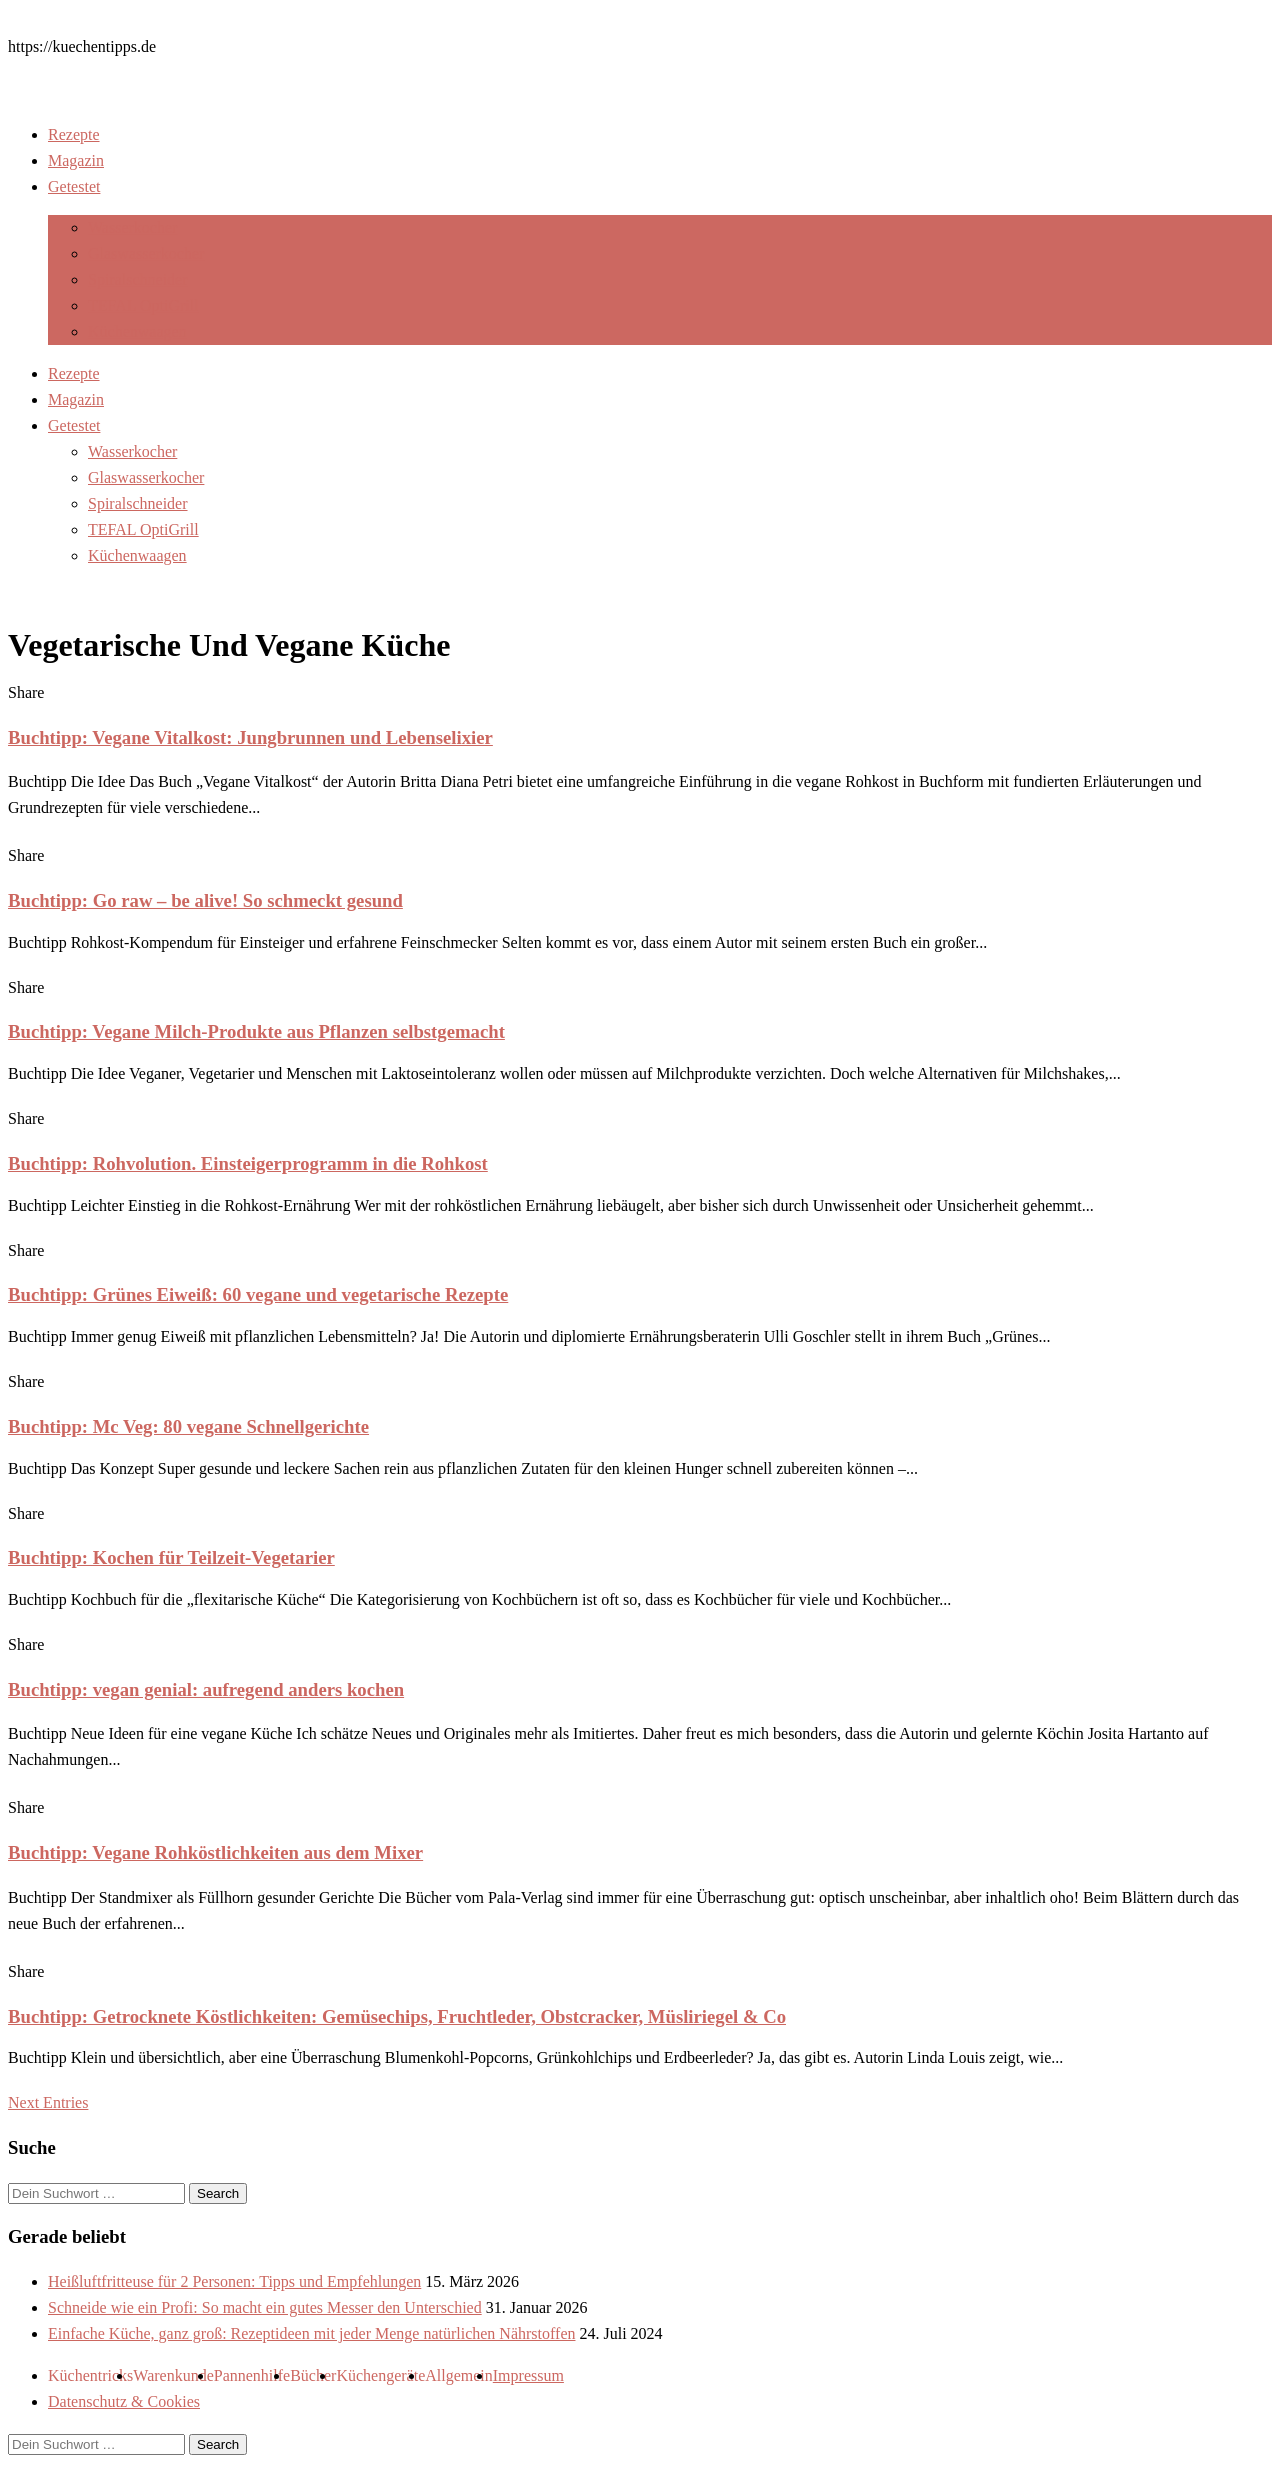  I want to click on Allgemein, so click(459, 2375).